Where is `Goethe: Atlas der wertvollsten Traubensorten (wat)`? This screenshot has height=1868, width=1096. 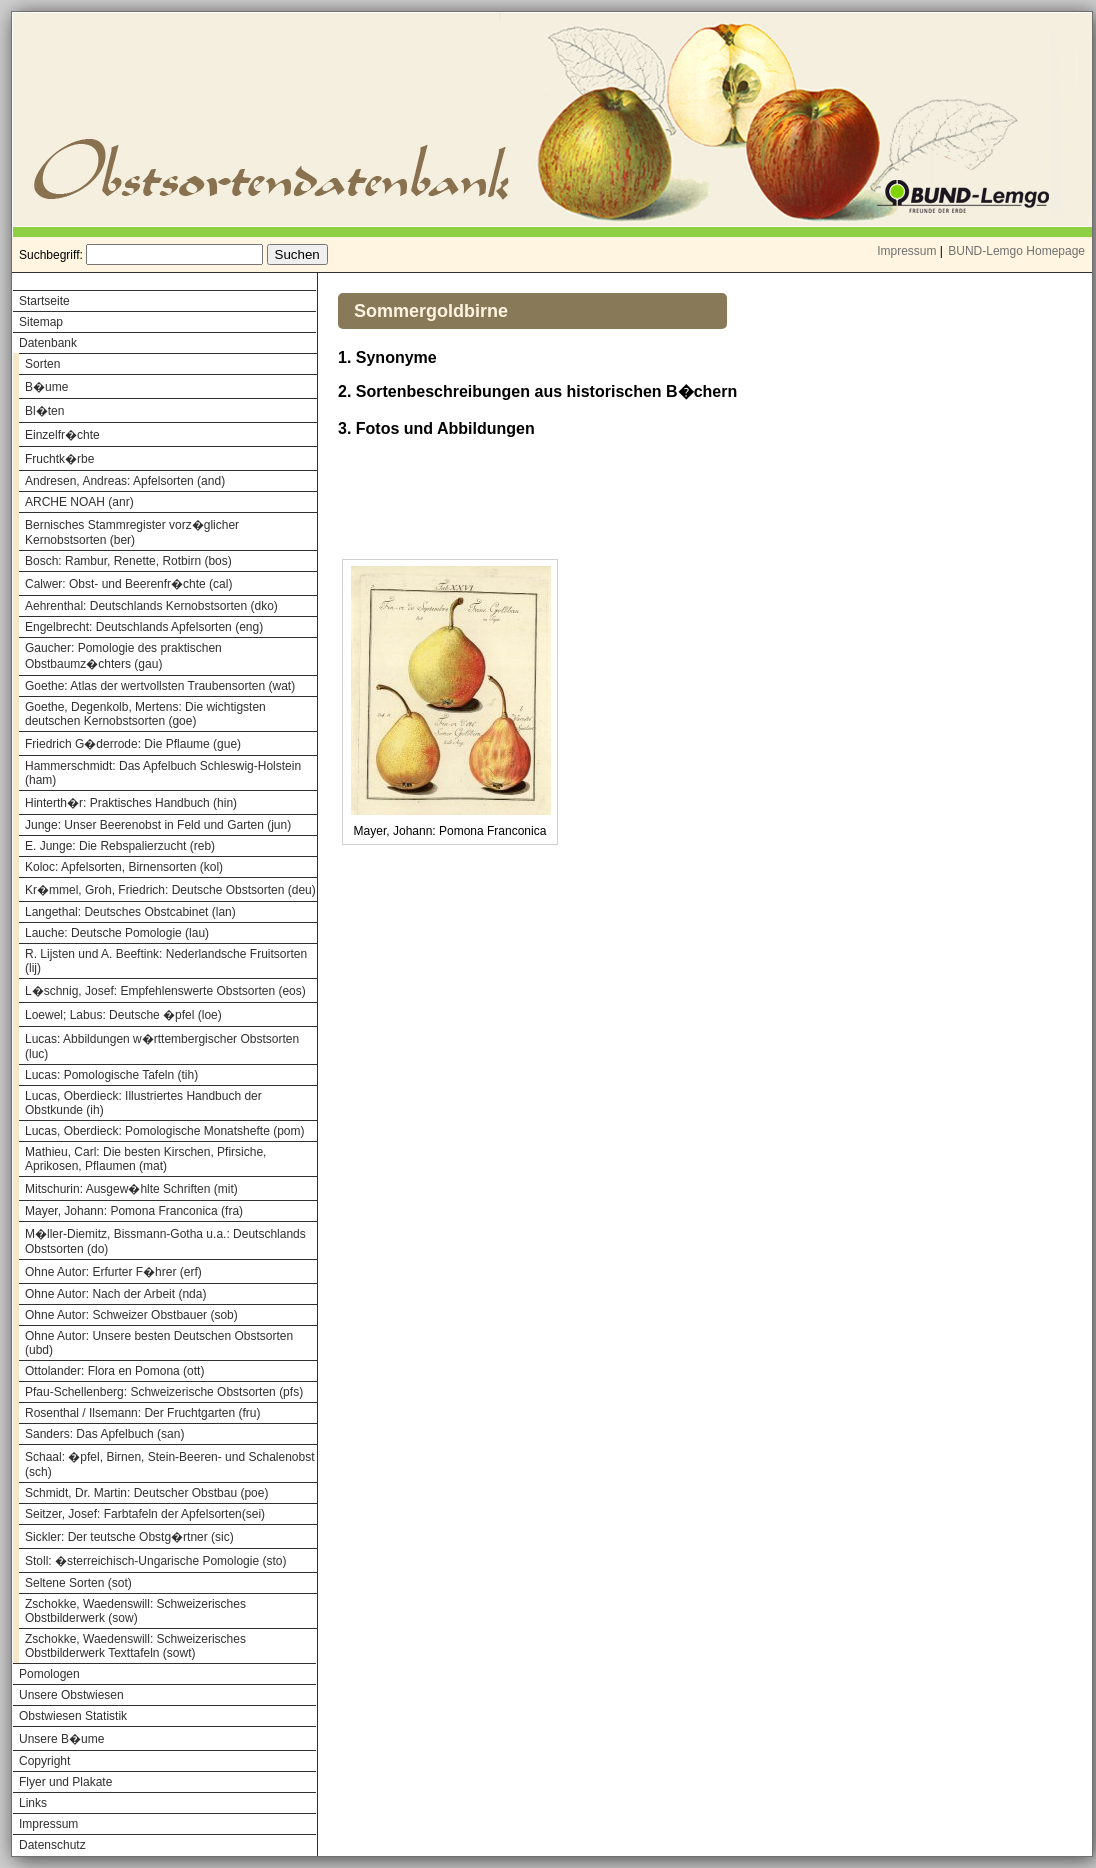 Goethe: Atlas der wertvollsten Traubensorten (wat) is located at coordinates (160, 686).